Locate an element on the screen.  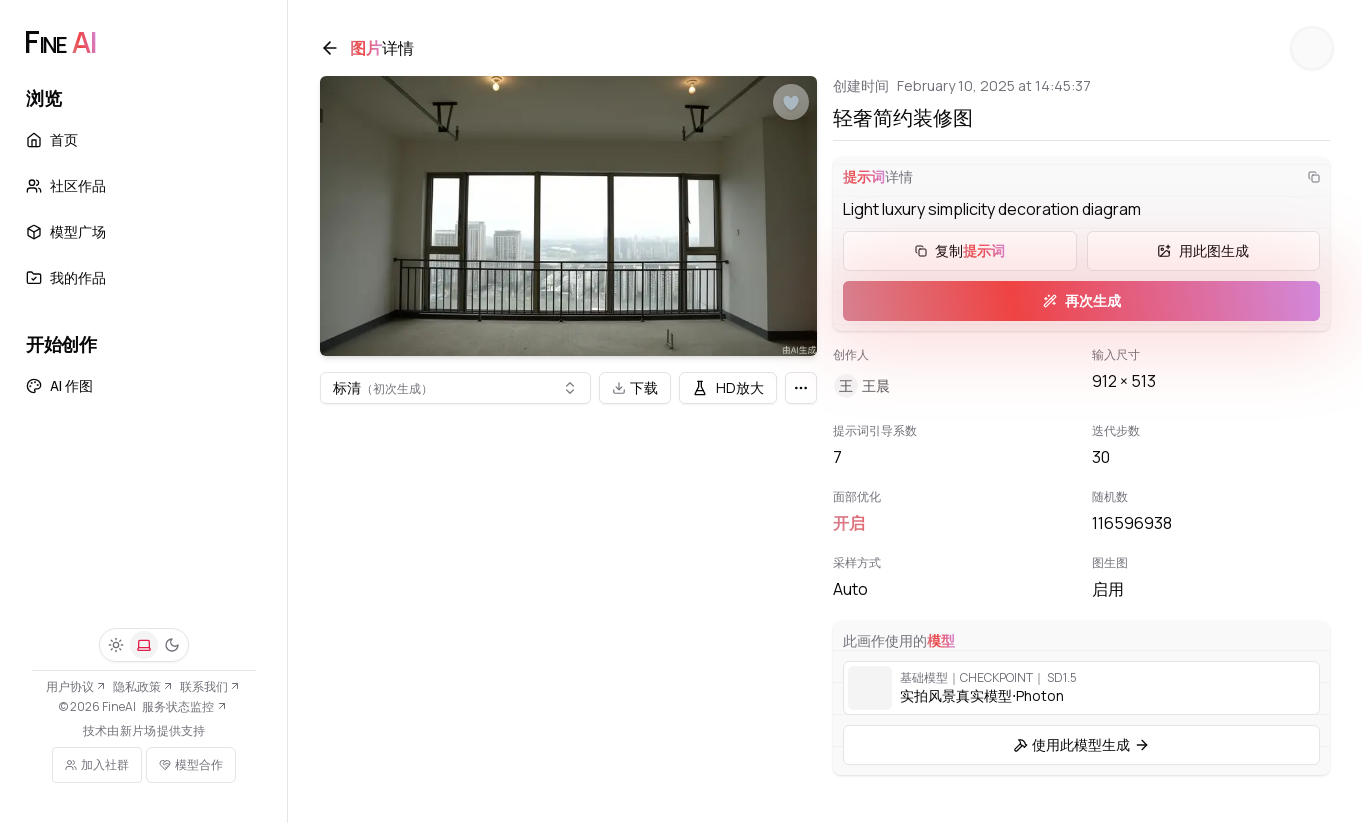
模型广场 is located at coordinates (66, 231).